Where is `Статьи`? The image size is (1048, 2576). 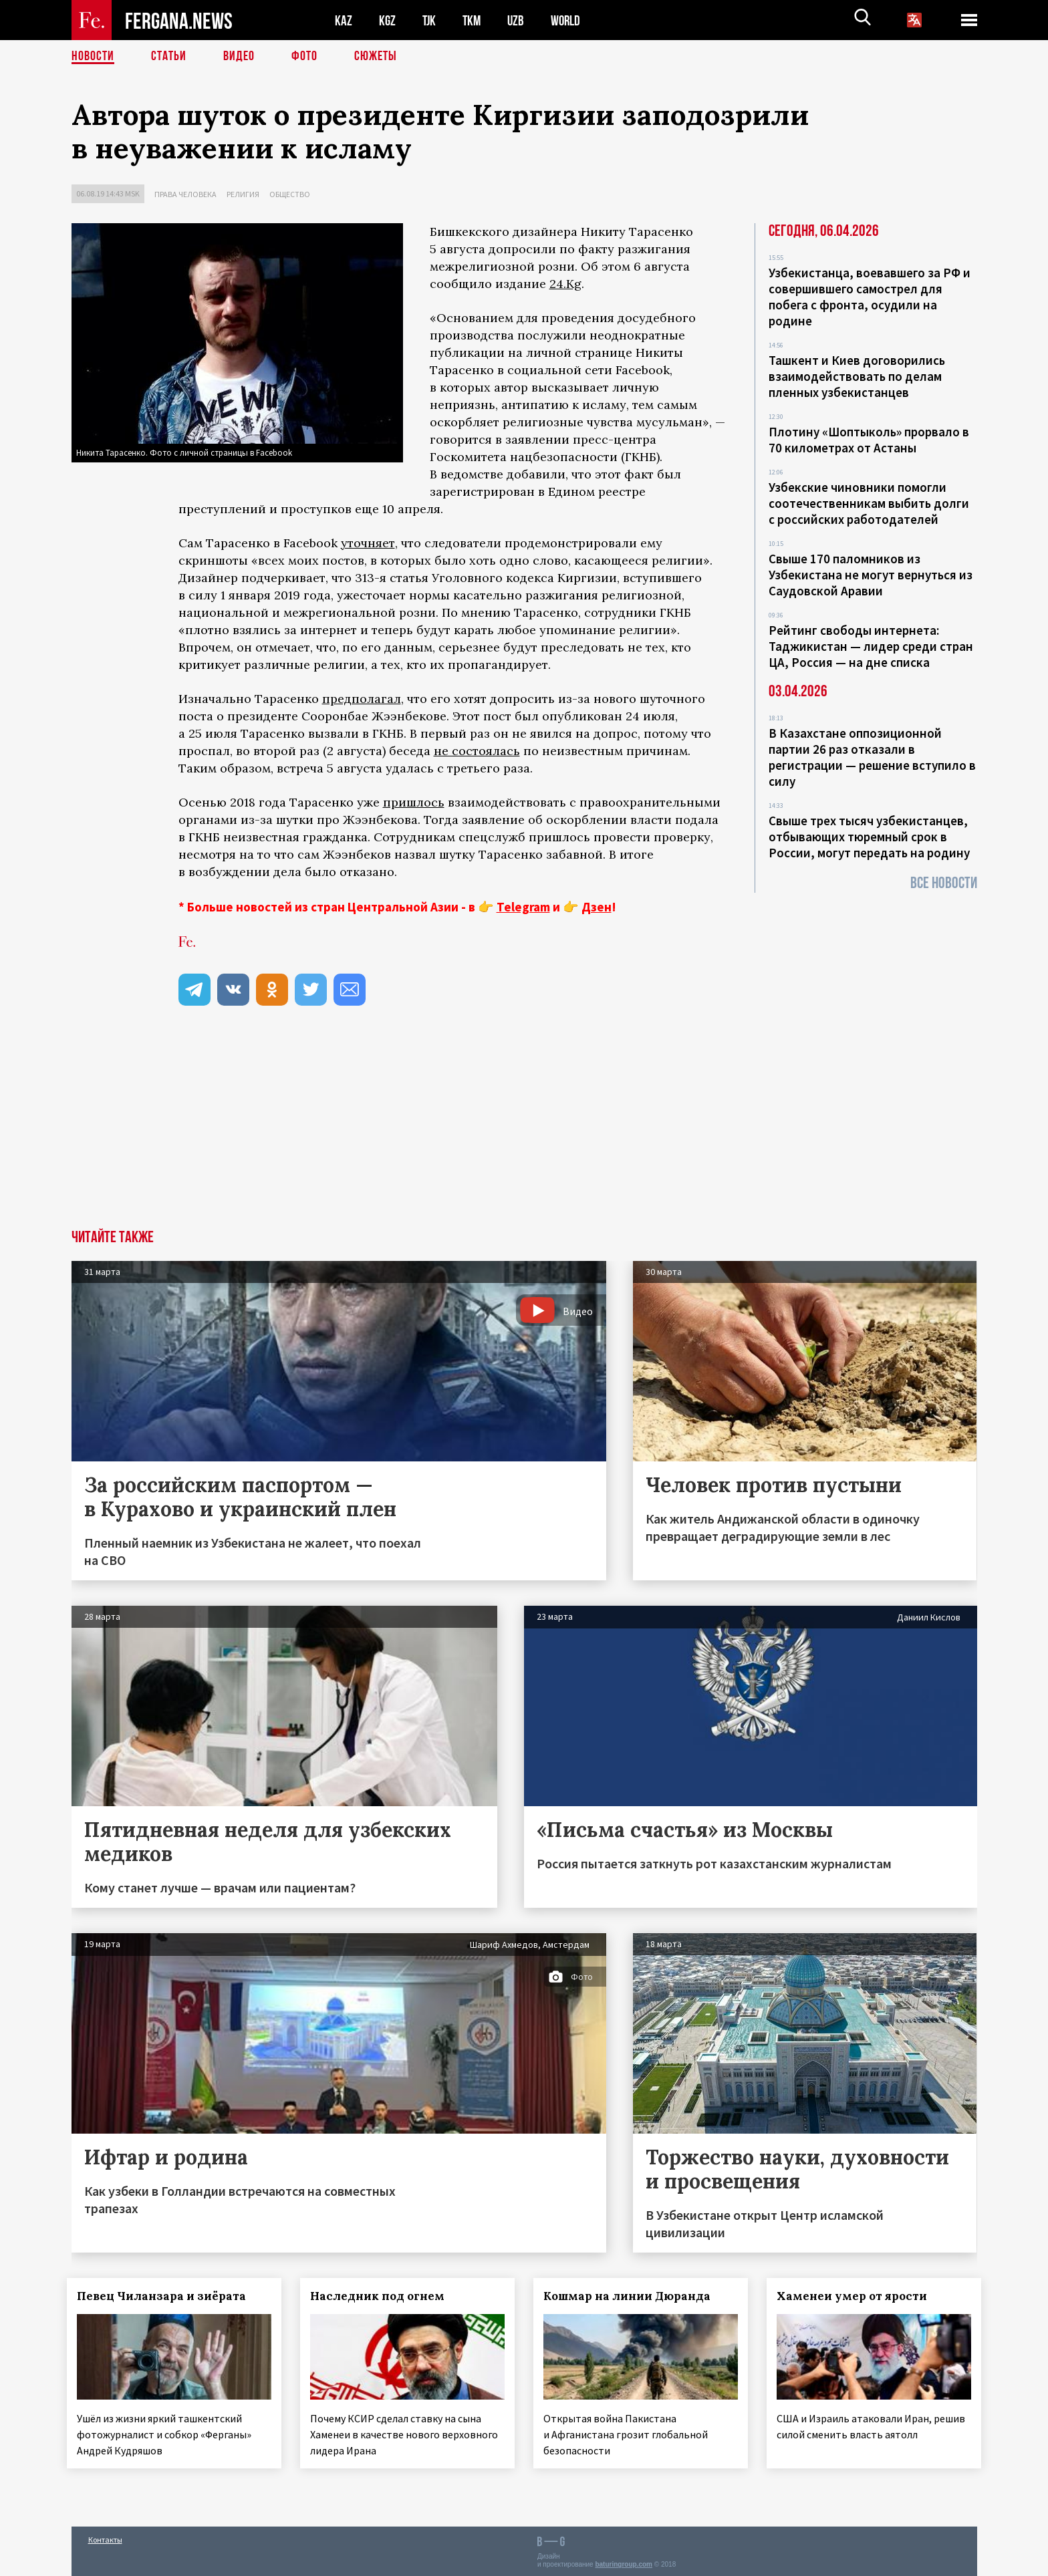 Статьи is located at coordinates (168, 56).